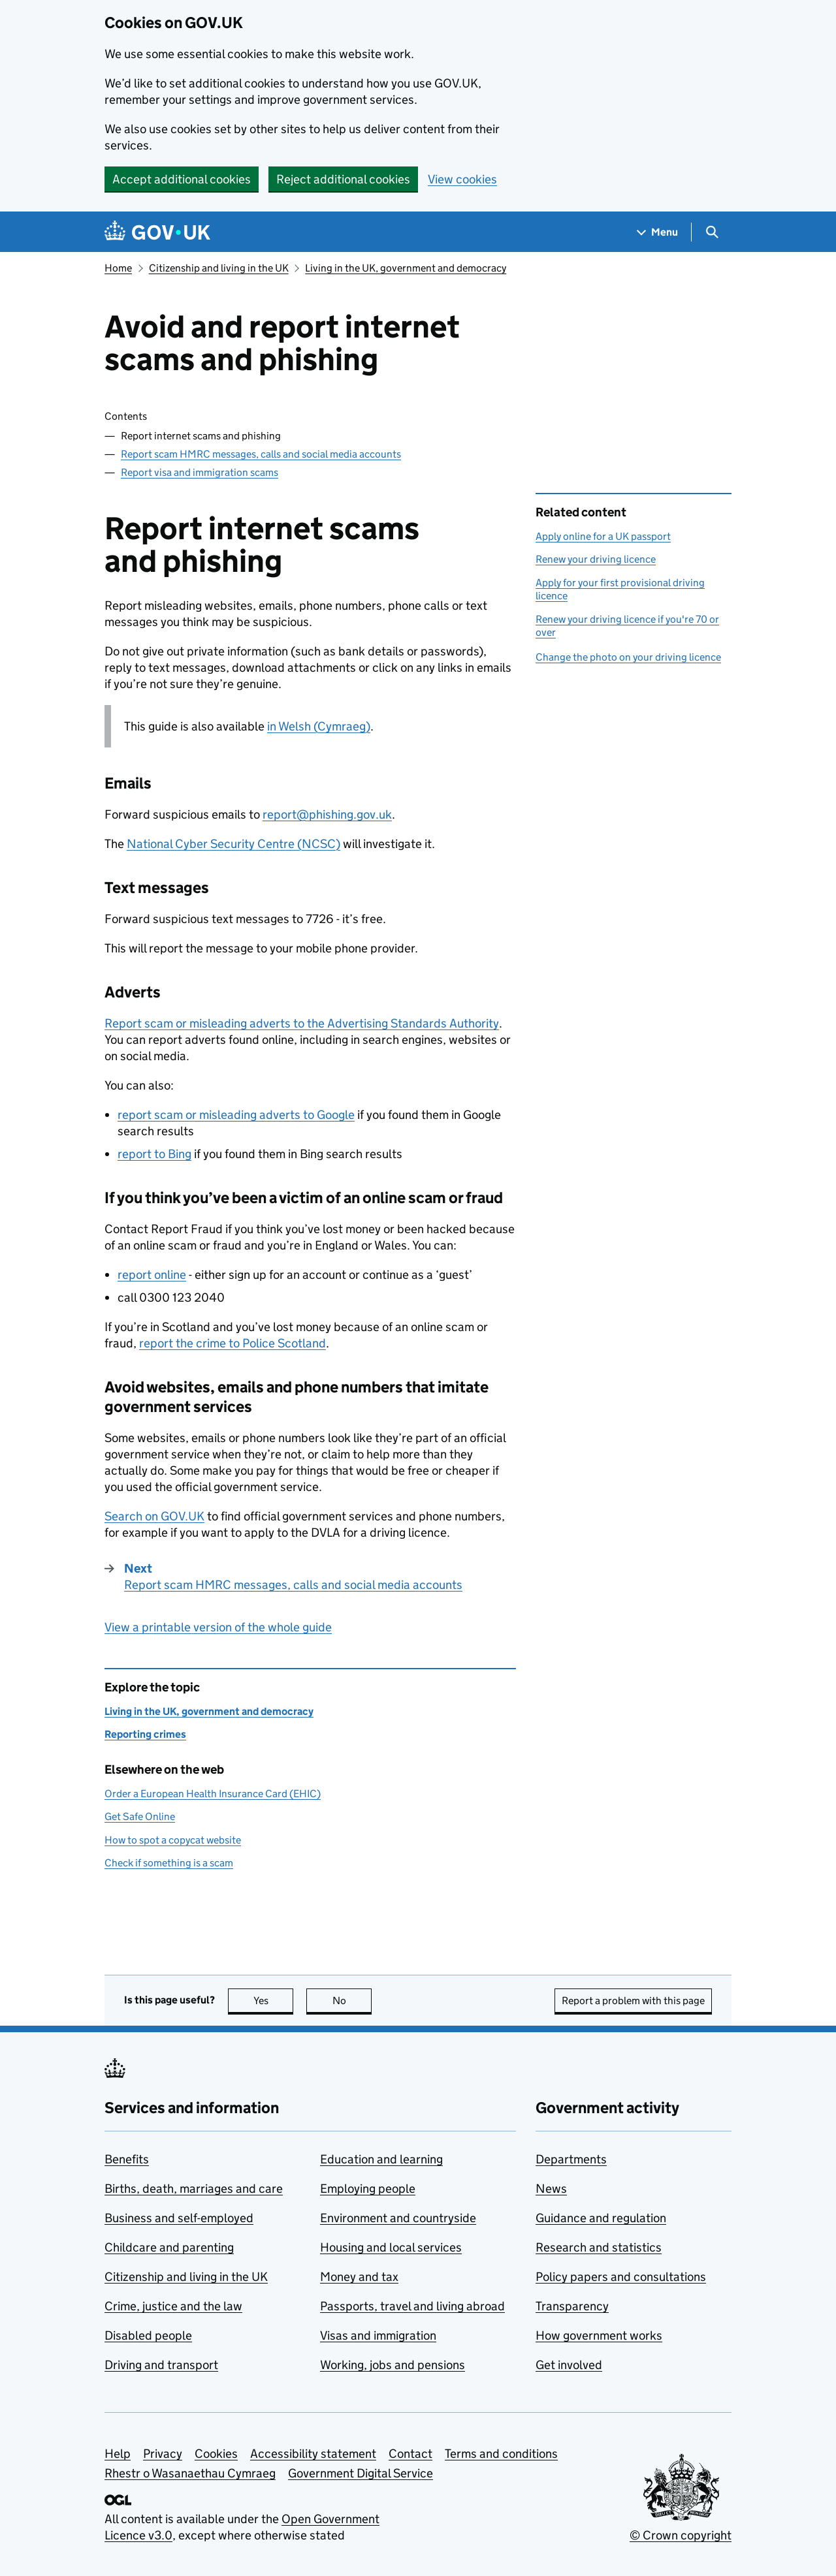  What do you see at coordinates (621, 2276) in the screenshot?
I see `Policy papers and consultations` at bounding box center [621, 2276].